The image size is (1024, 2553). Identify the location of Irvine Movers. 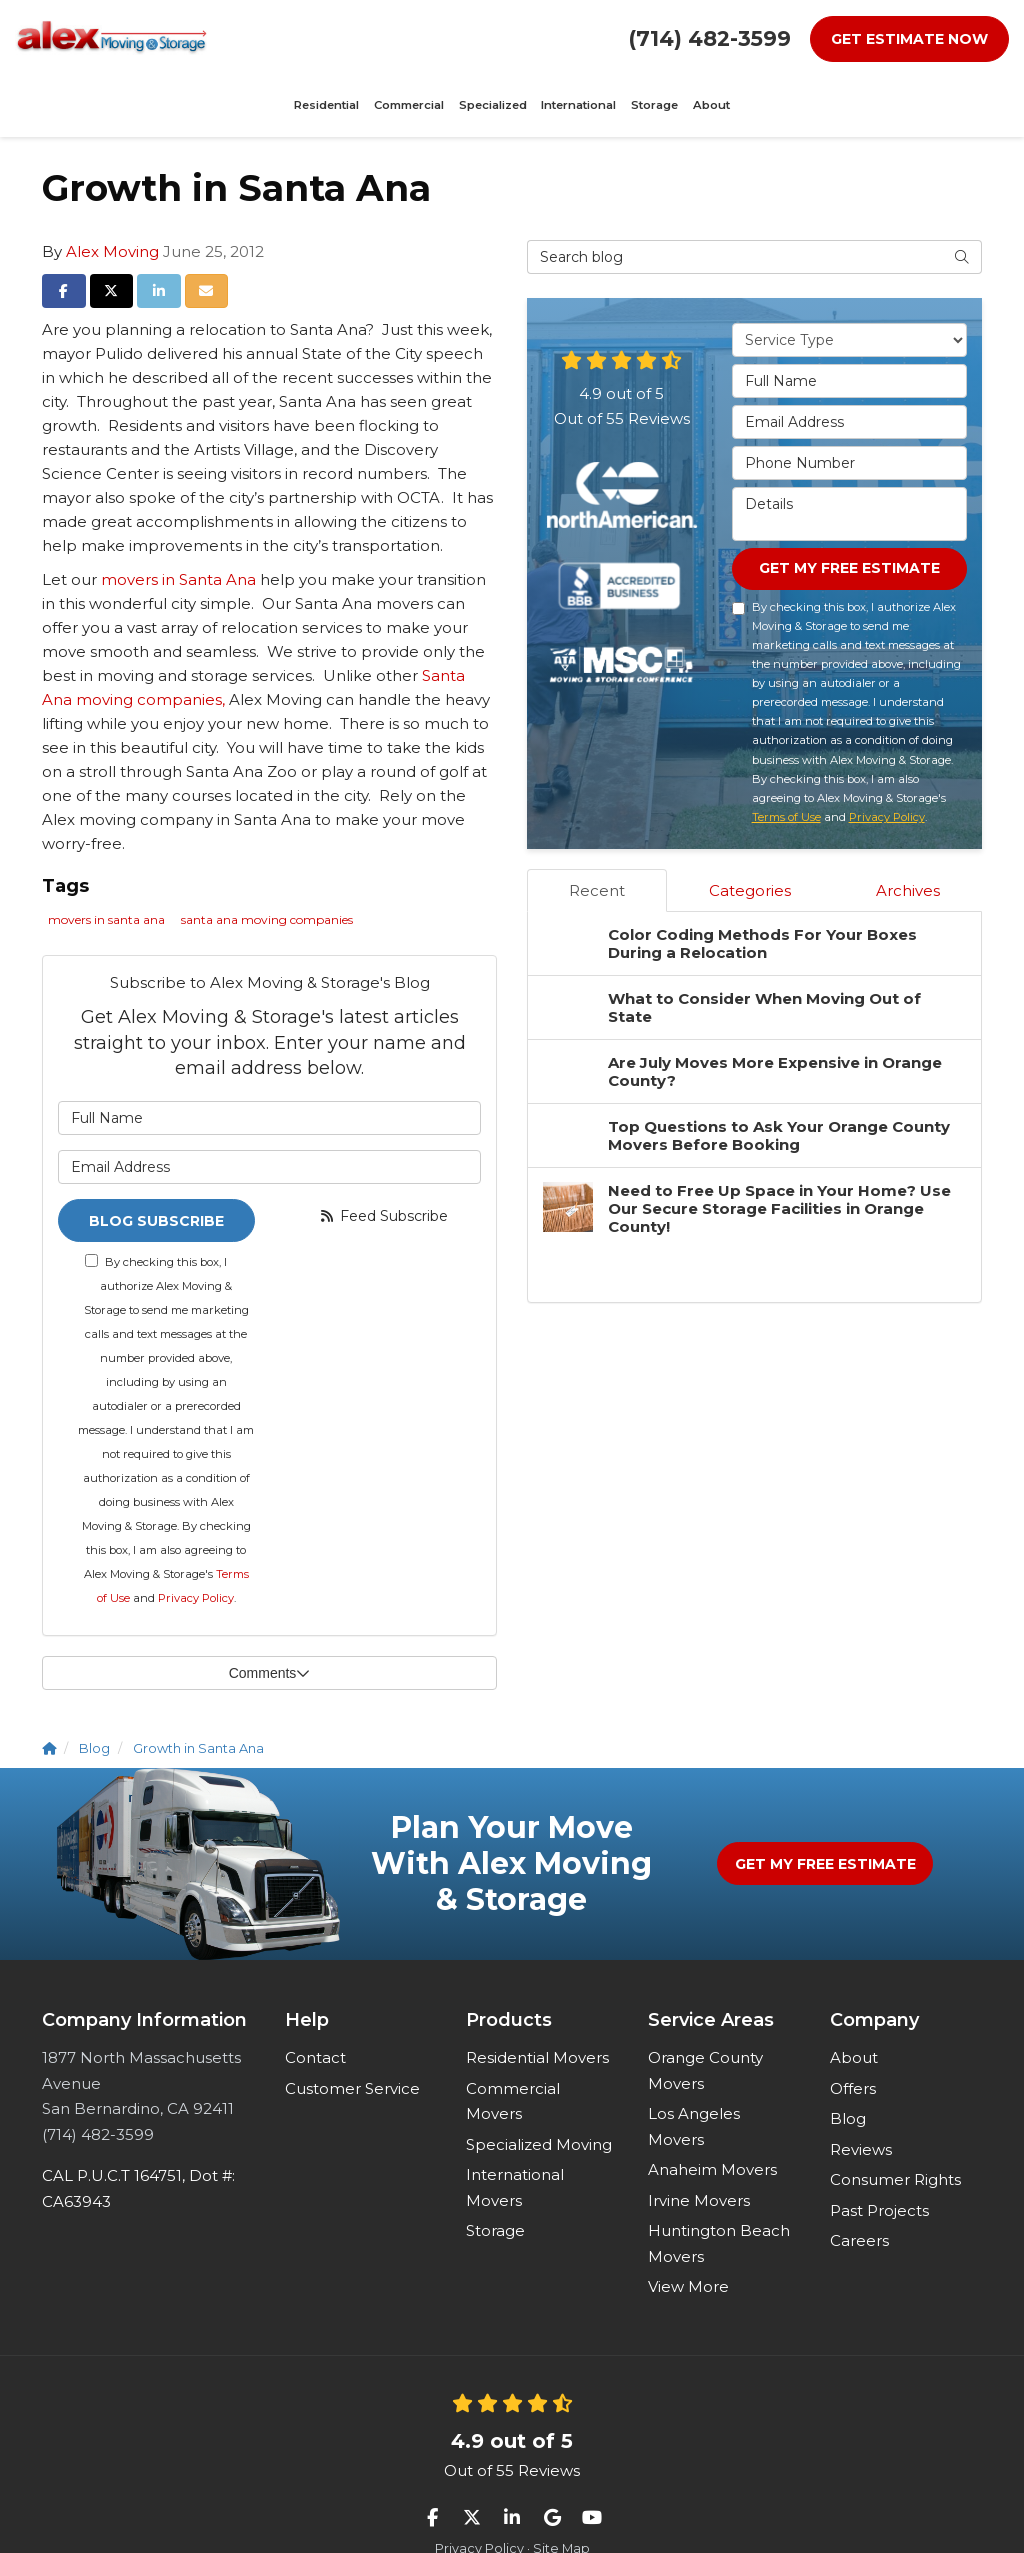
(699, 2141).